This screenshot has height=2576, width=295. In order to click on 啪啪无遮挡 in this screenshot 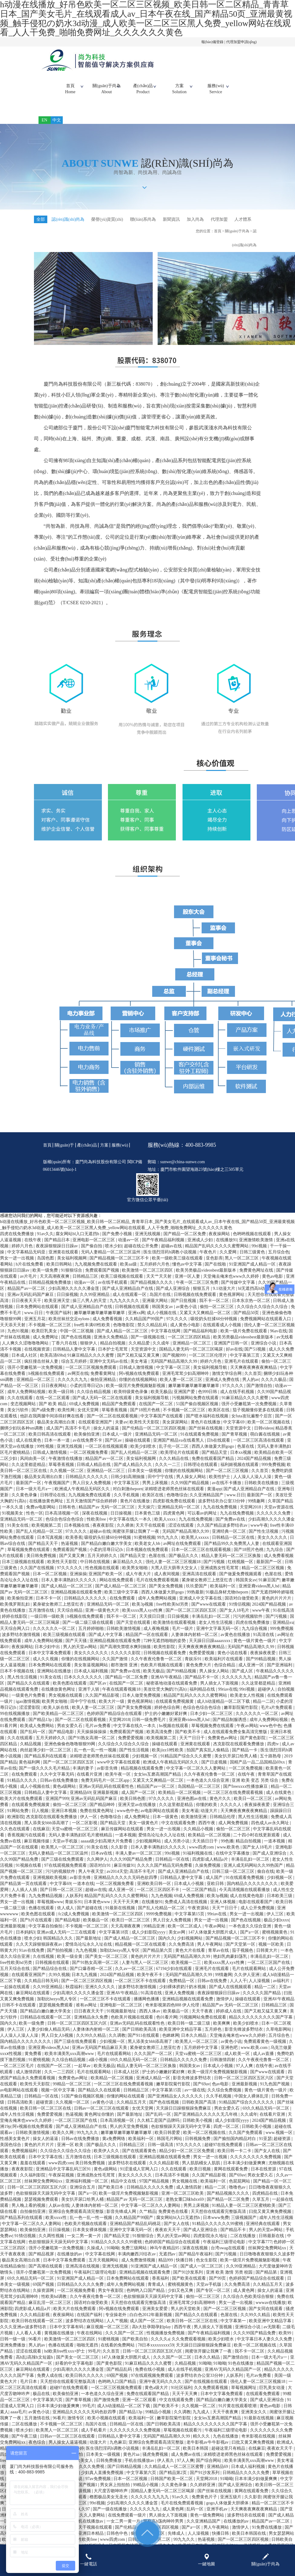, I will do `click(88, 2354)`.